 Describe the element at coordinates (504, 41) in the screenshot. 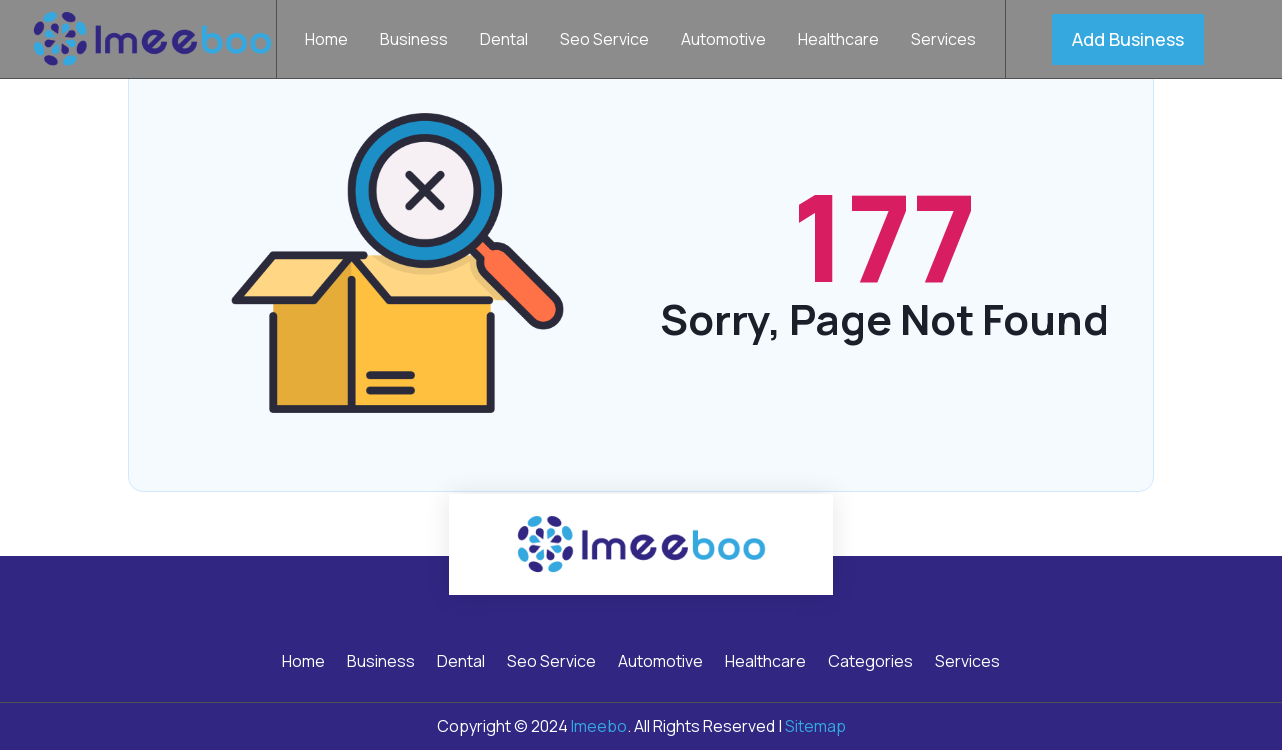

I see `Dental` at that location.